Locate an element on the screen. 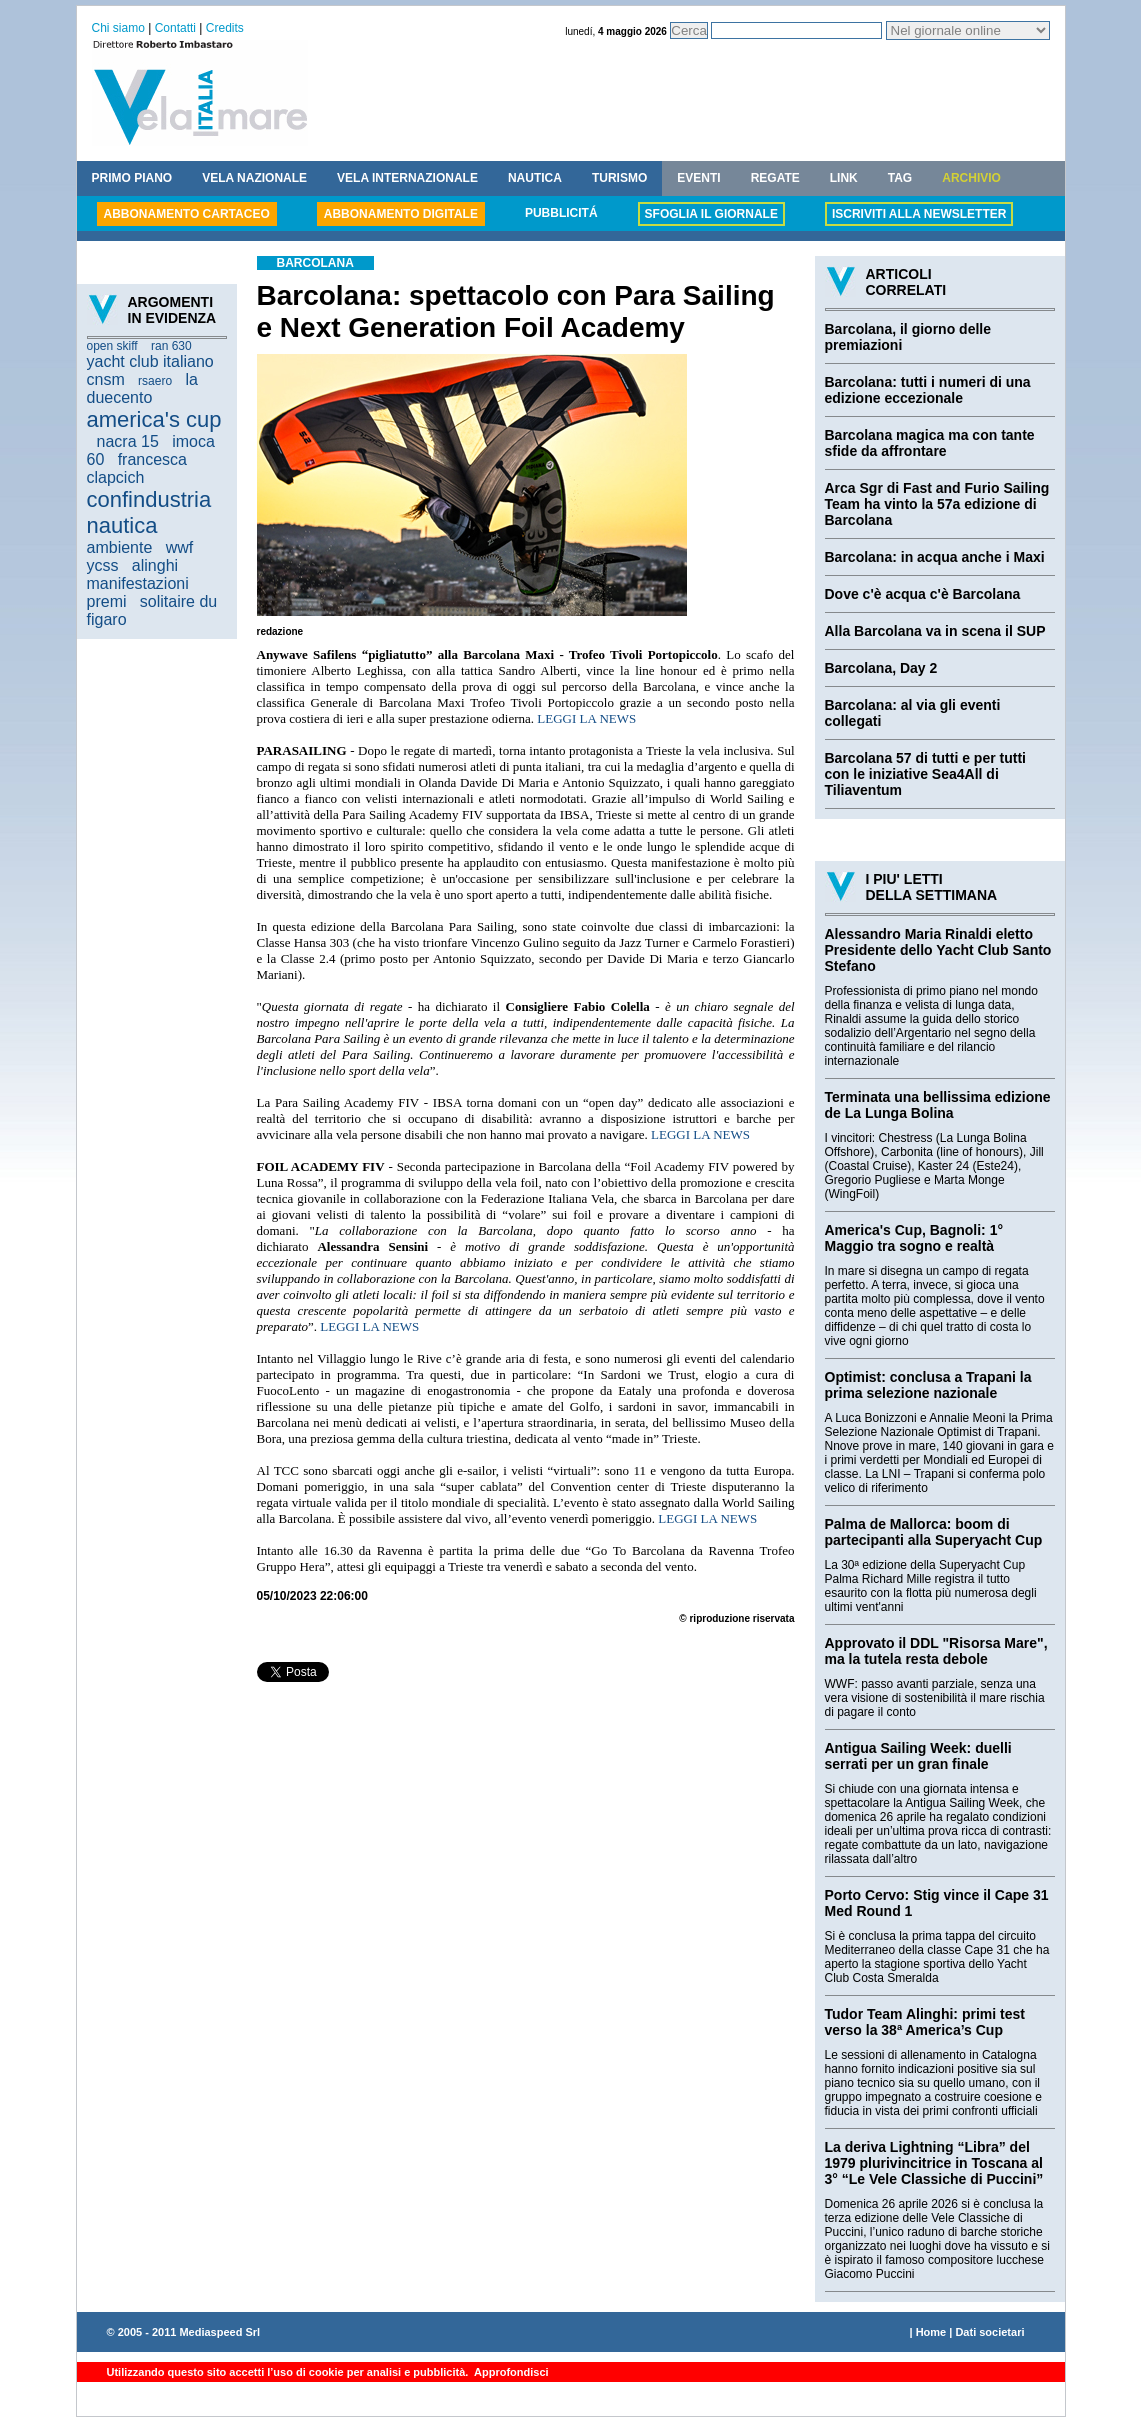  Alessandro Maria Rinaldi eletto Presidente dello Yacht Club Santo Stefano is located at coordinates (938, 950).